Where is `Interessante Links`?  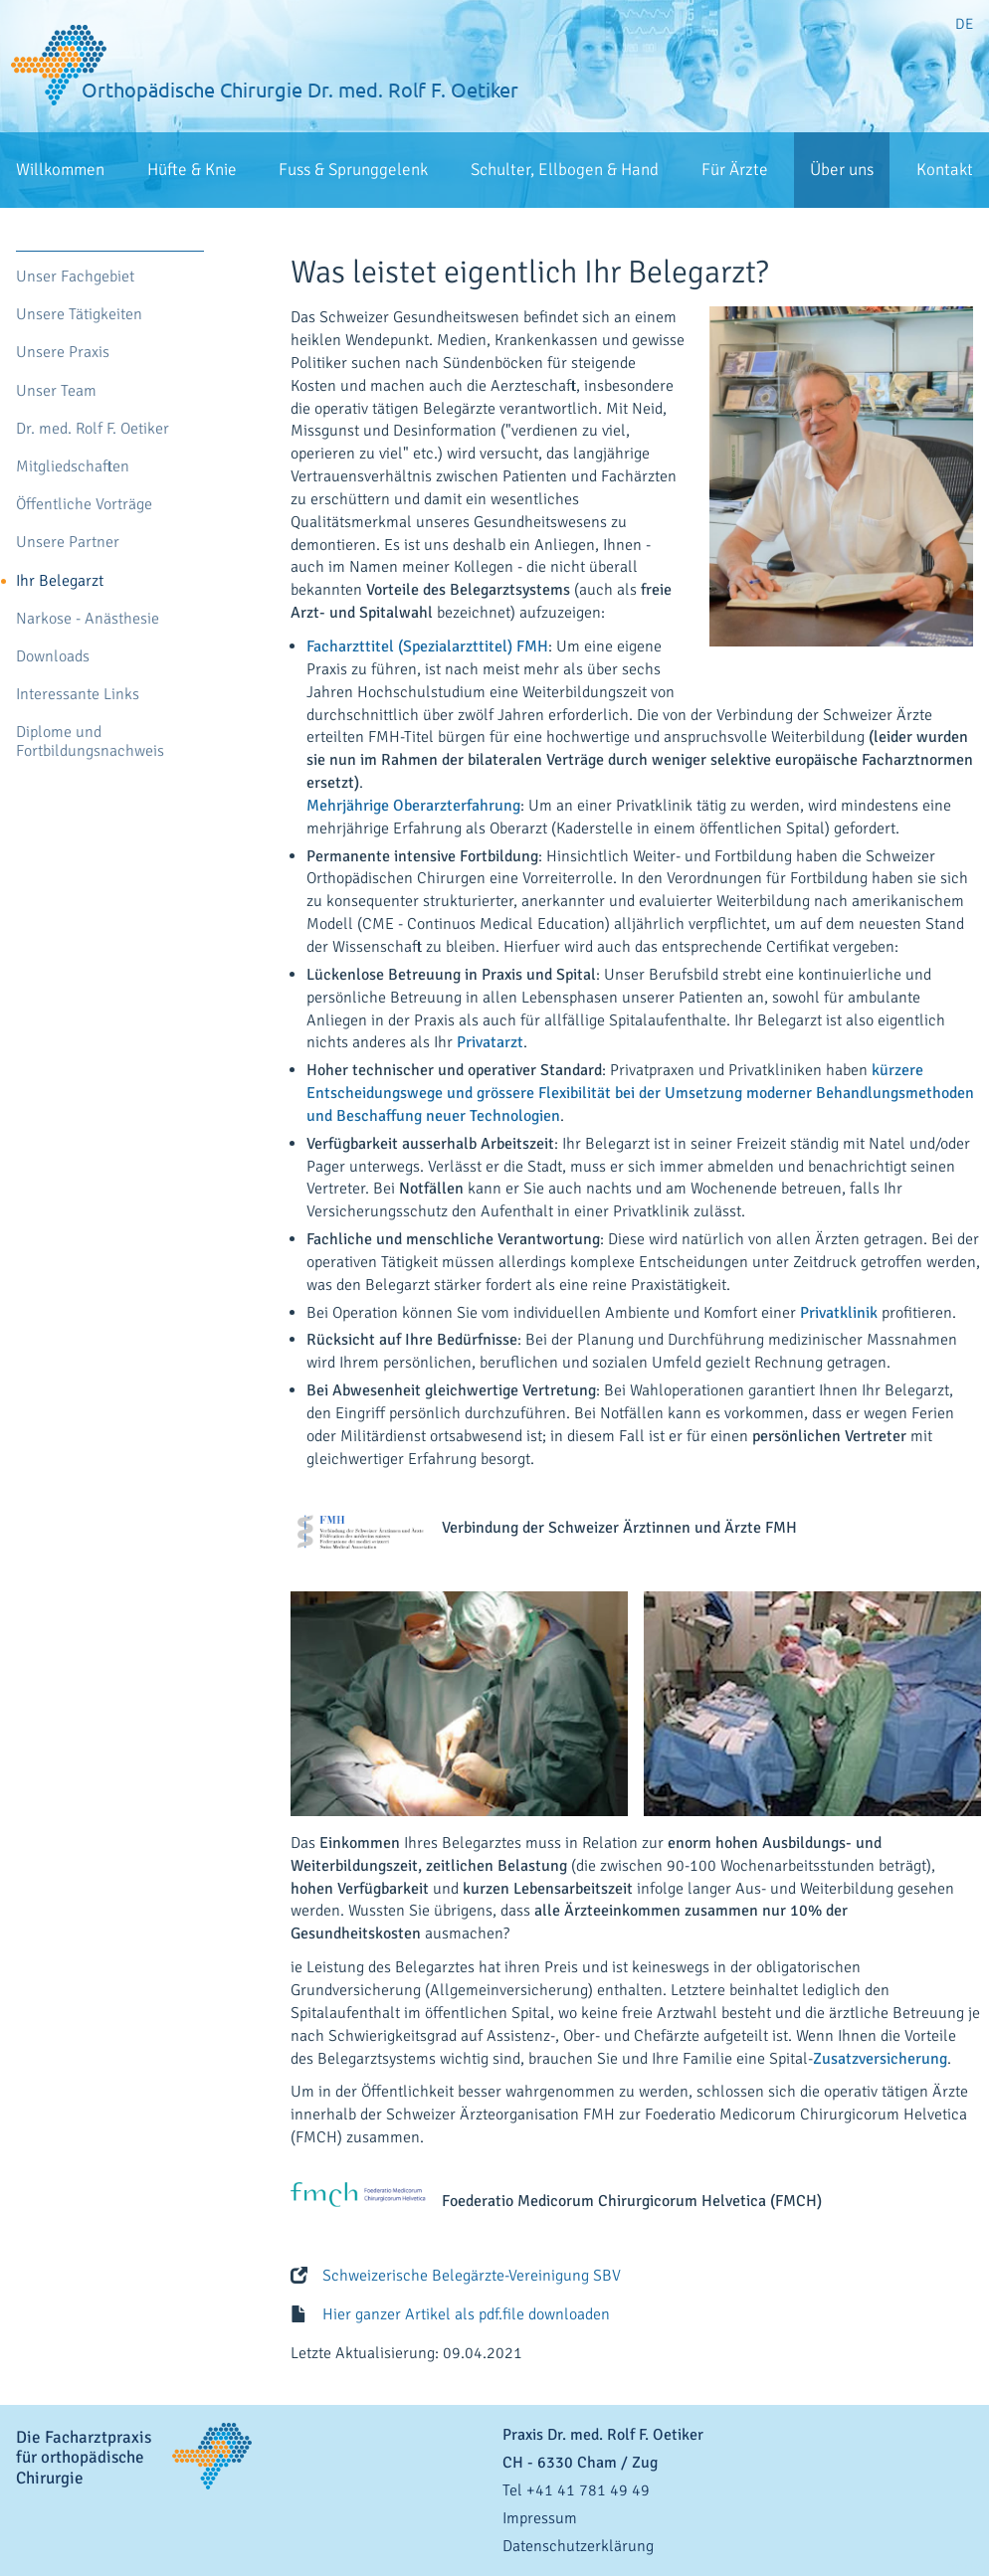 Interessante Links is located at coordinates (77, 694).